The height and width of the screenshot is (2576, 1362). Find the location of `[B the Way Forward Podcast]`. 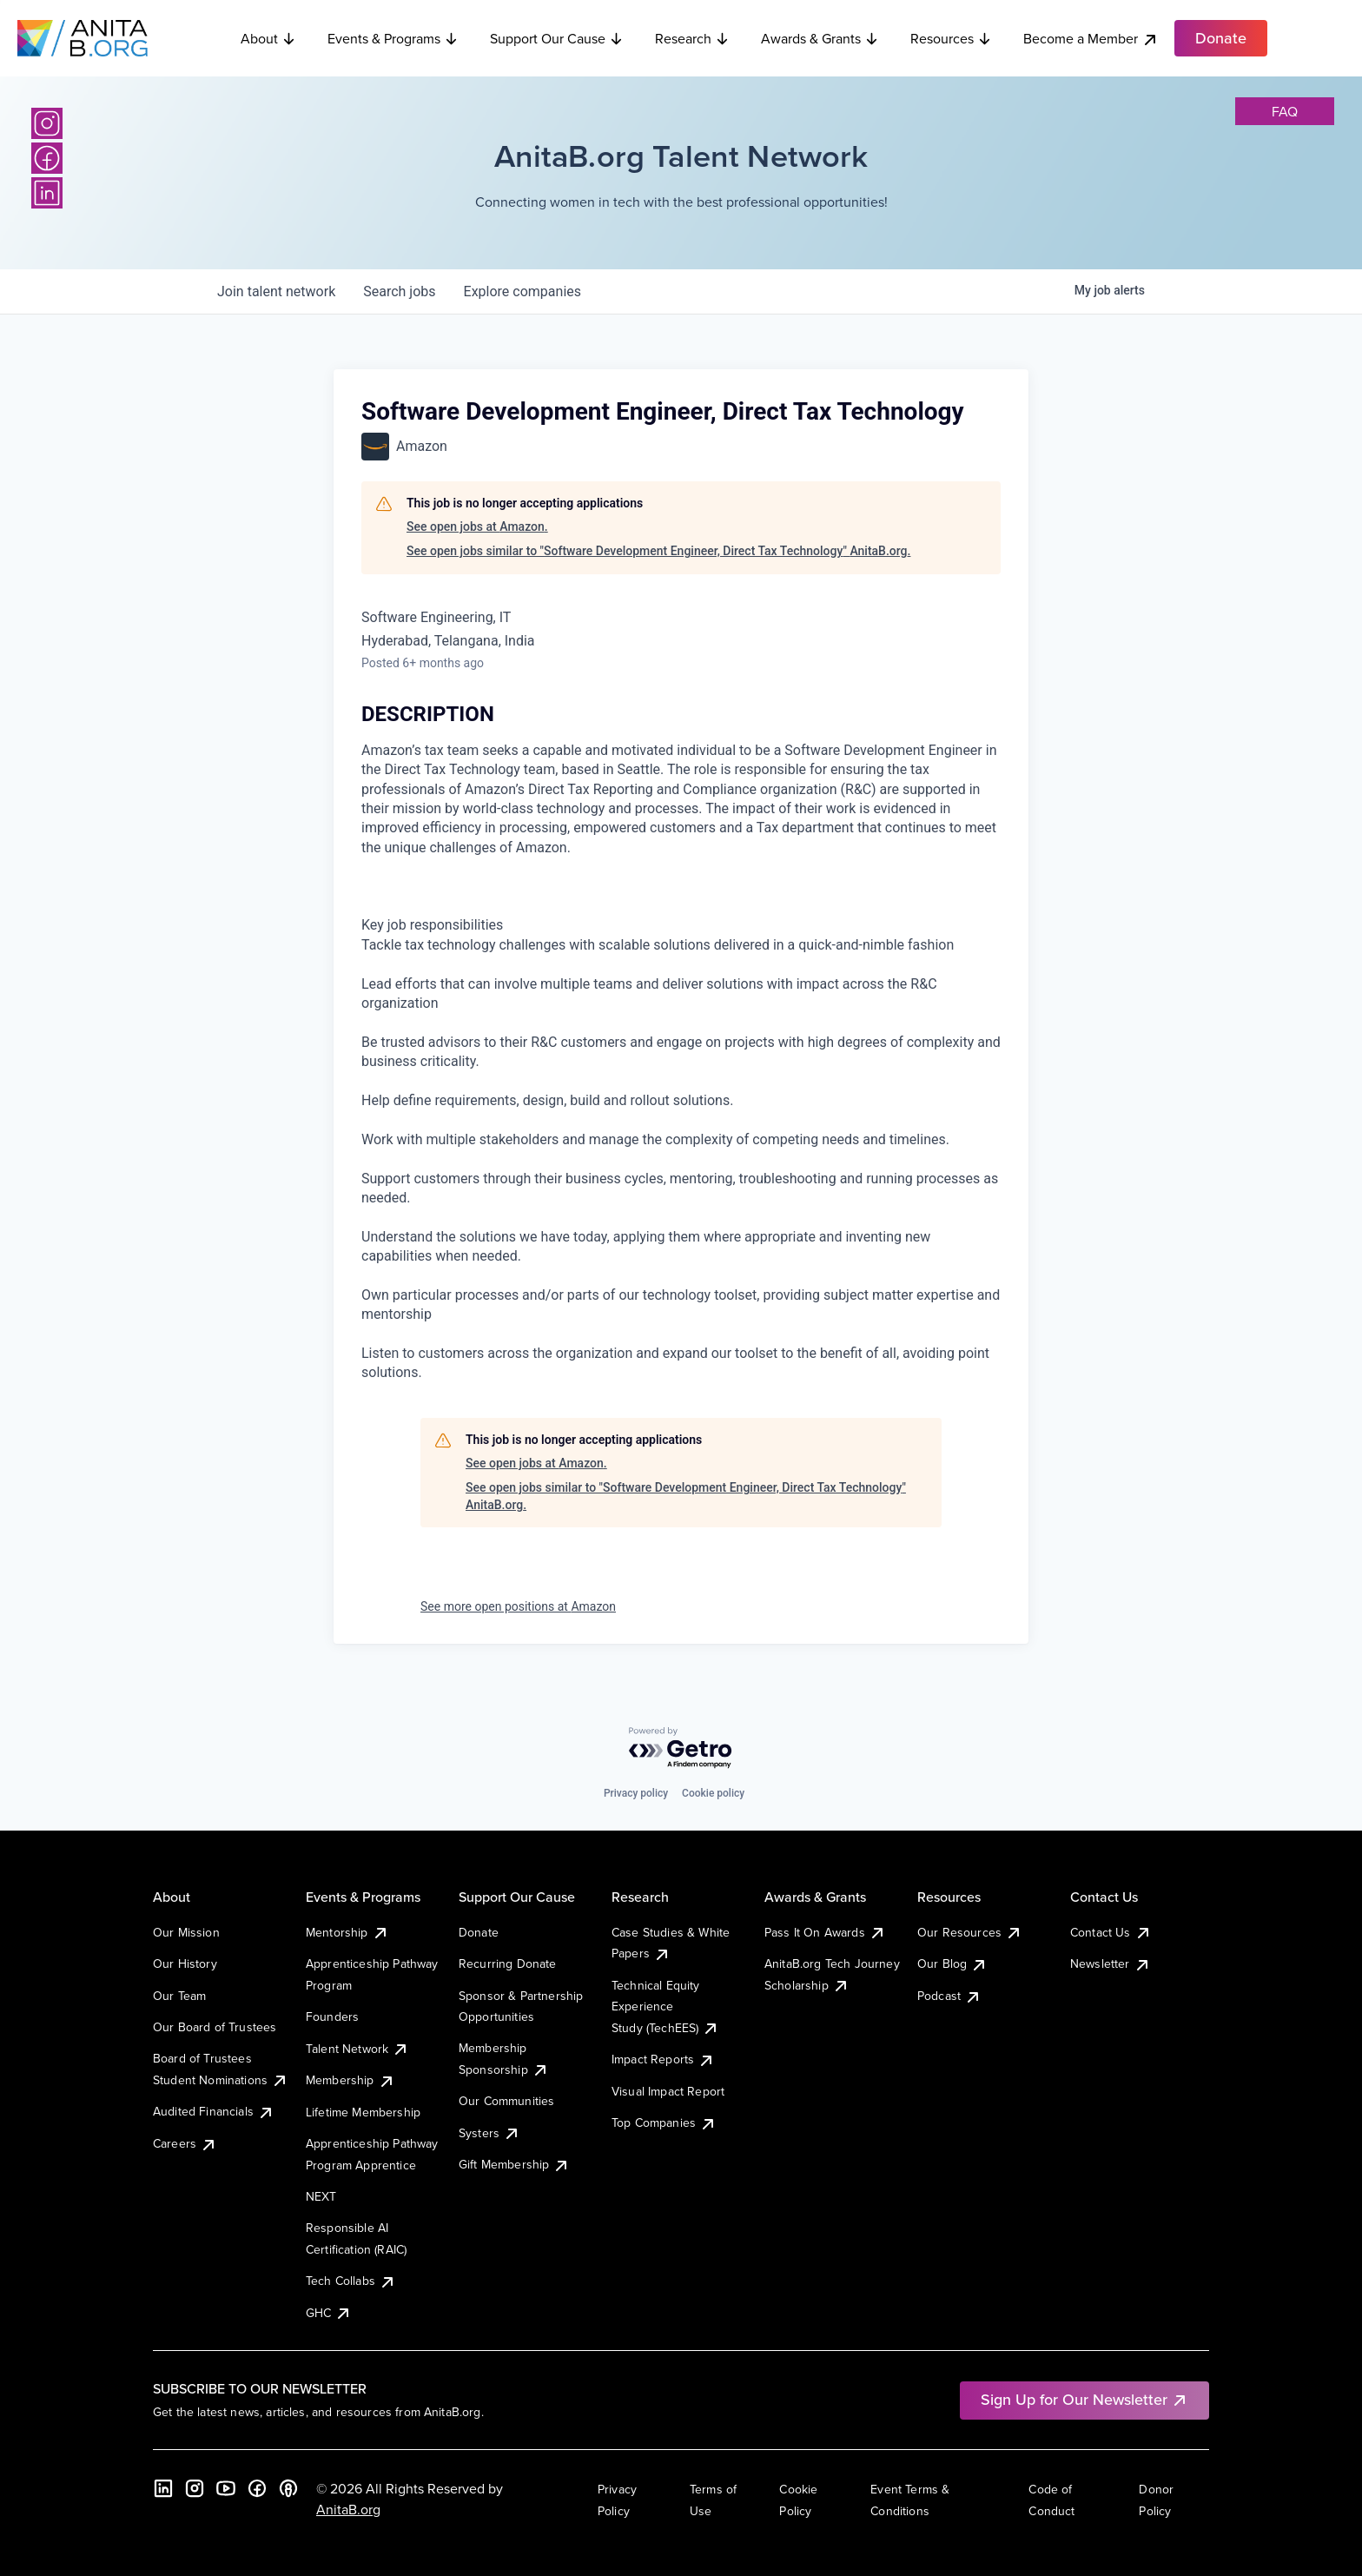

[B the Way Forward Podcast] is located at coordinates (288, 2488).